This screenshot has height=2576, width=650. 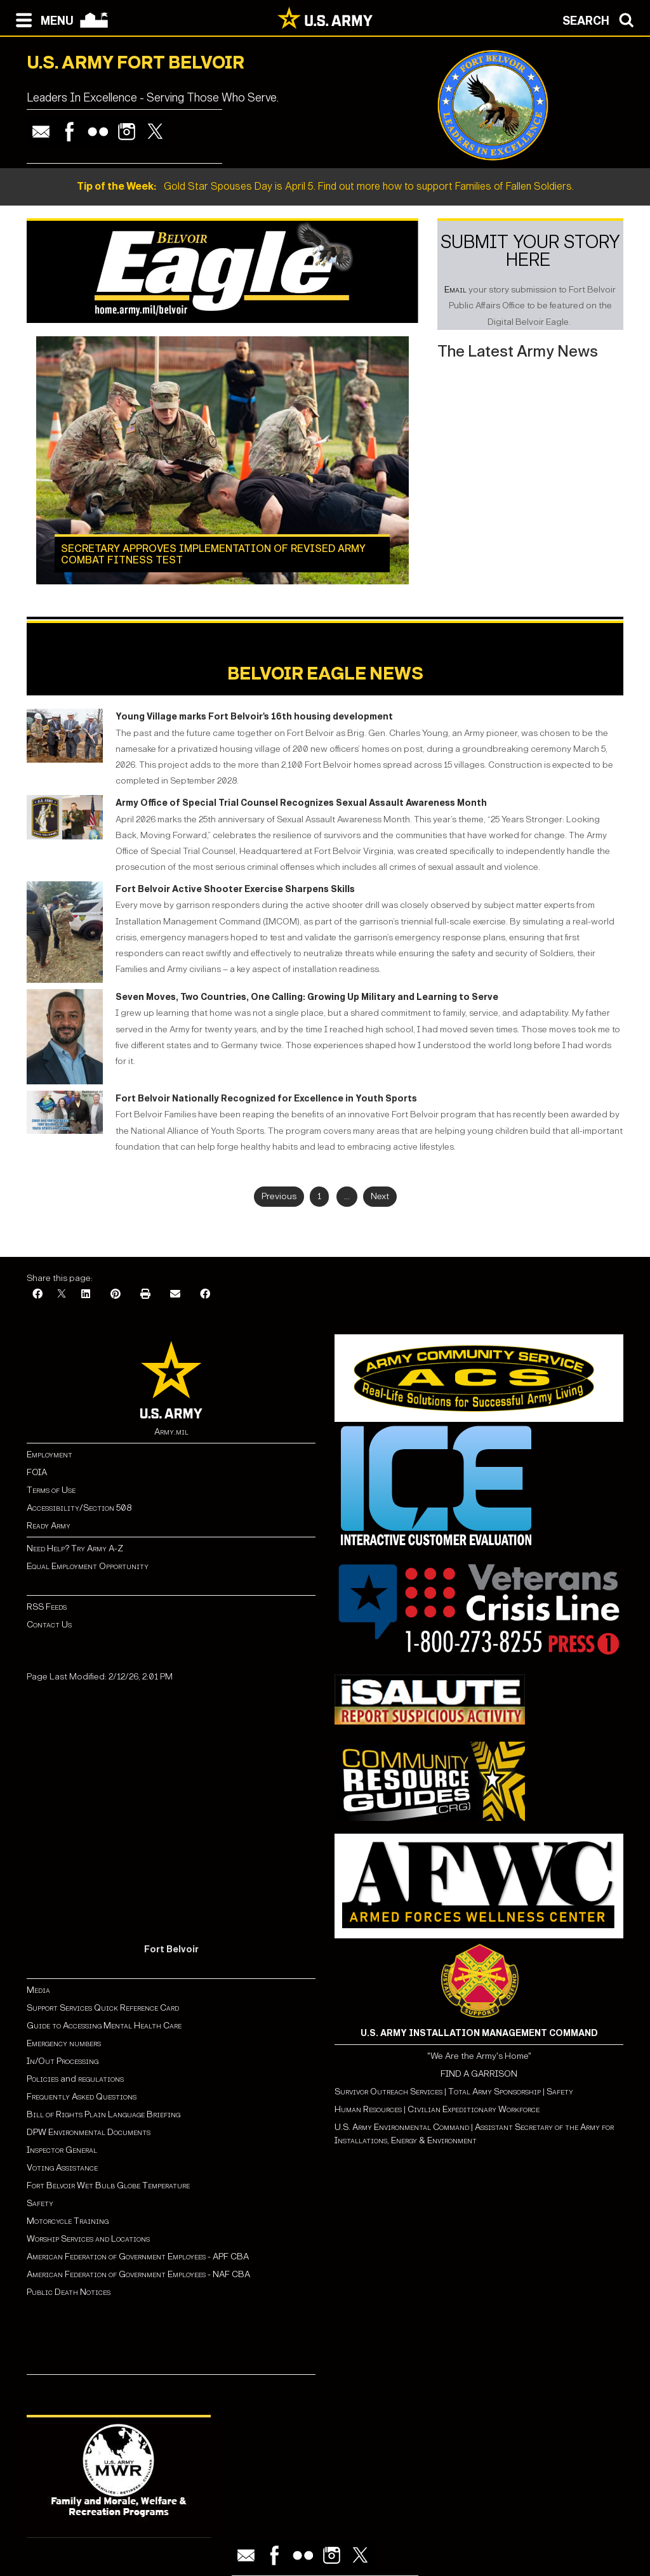 What do you see at coordinates (49, 1454) in the screenshot?
I see `Employment` at bounding box center [49, 1454].